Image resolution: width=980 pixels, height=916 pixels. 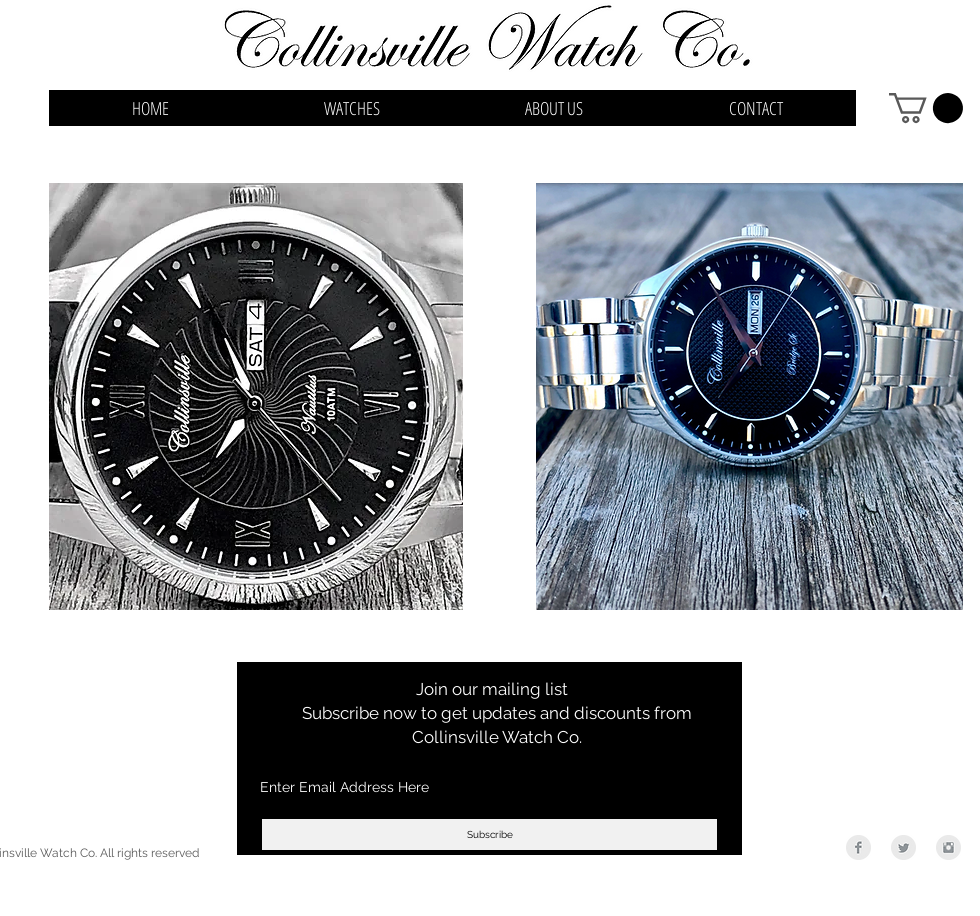 What do you see at coordinates (858, 847) in the screenshot?
I see `[Facebook Clean Grey]` at bounding box center [858, 847].